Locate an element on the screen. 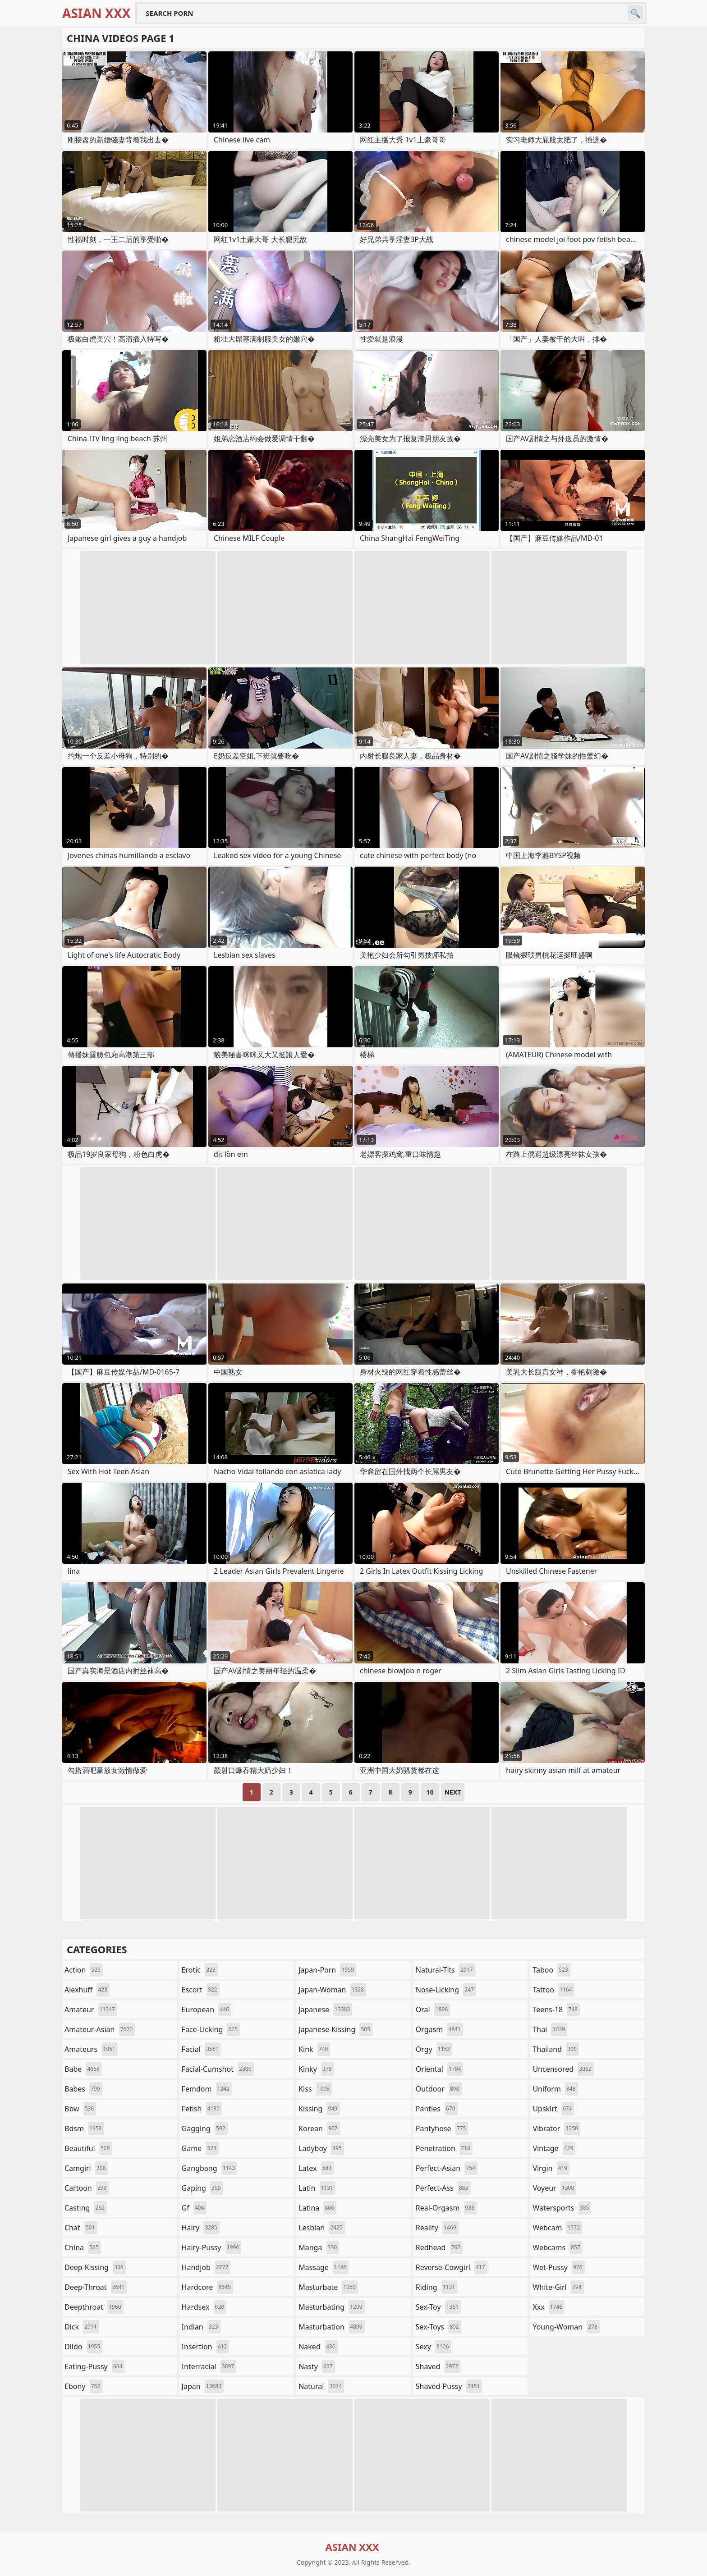  natural-tits is located at coordinates (445, 1970).